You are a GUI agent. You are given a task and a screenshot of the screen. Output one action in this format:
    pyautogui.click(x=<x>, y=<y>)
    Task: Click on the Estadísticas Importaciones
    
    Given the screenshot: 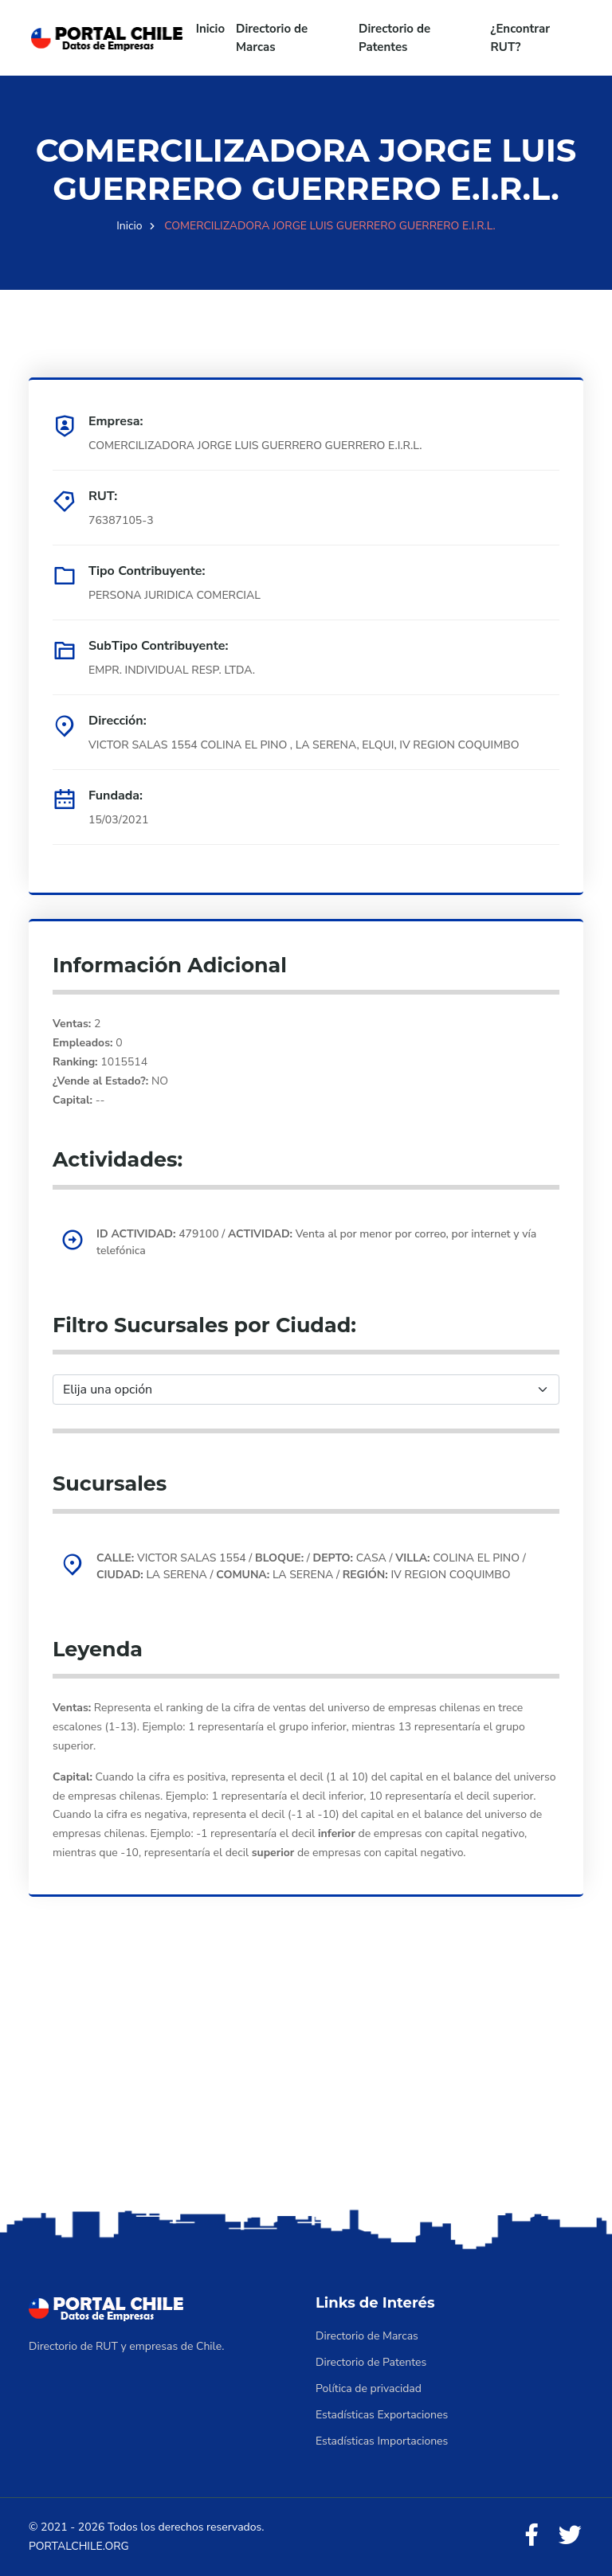 What is the action you would take?
    pyautogui.click(x=382, y=2441)
    